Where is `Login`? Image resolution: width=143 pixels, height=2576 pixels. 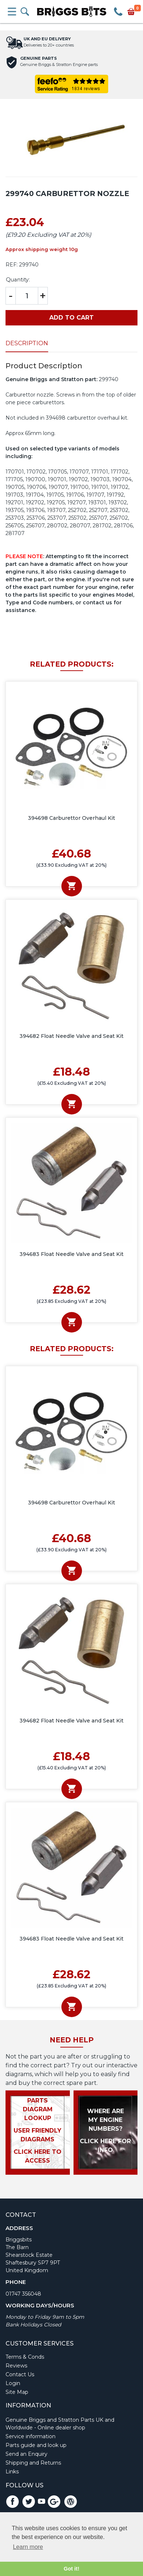
Login is located at coordinates (13, 2383).